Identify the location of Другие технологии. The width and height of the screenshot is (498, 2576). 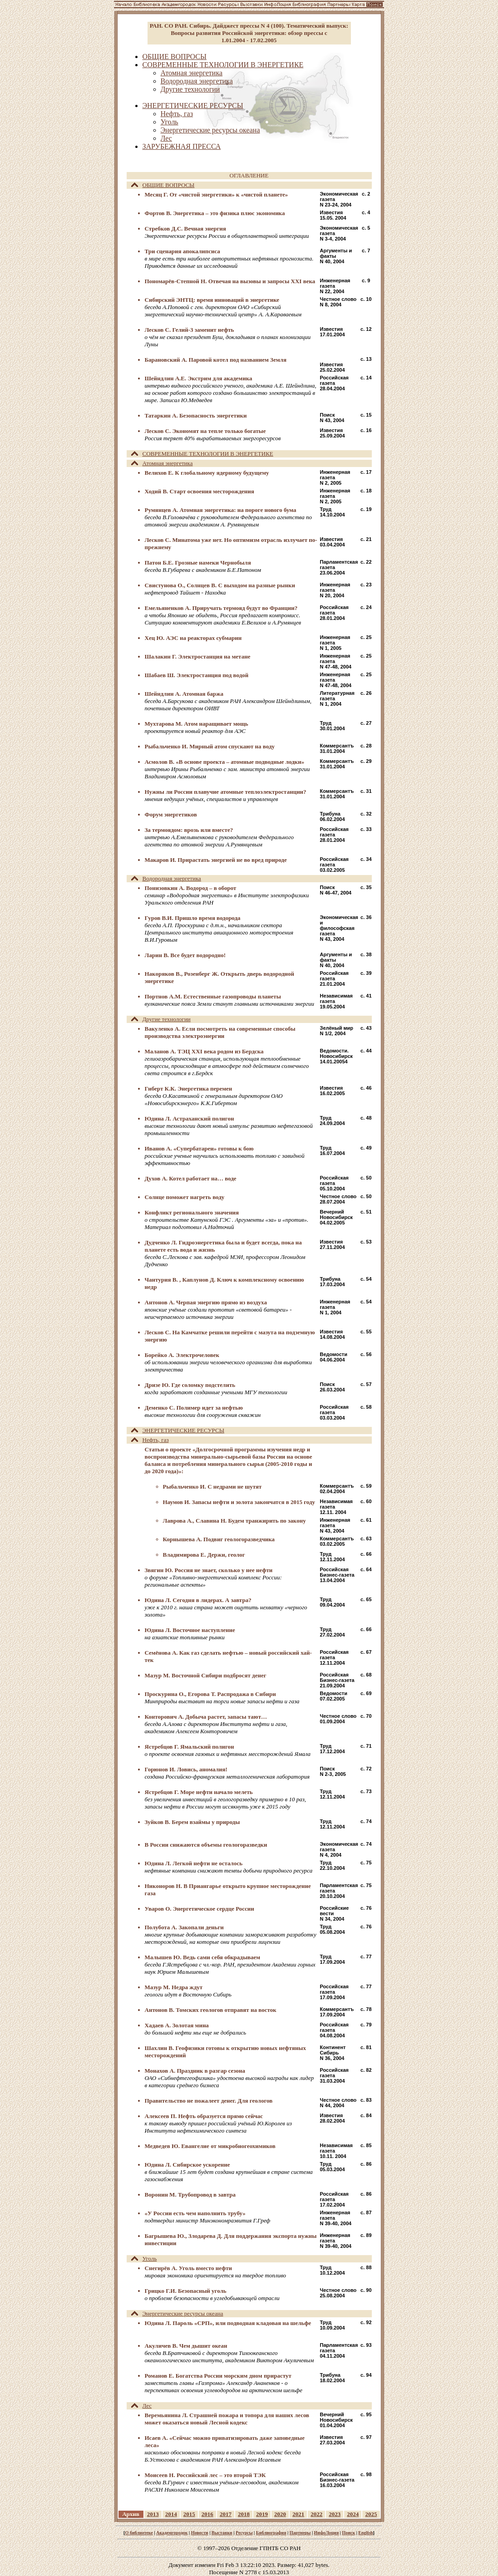
(161, 1019).